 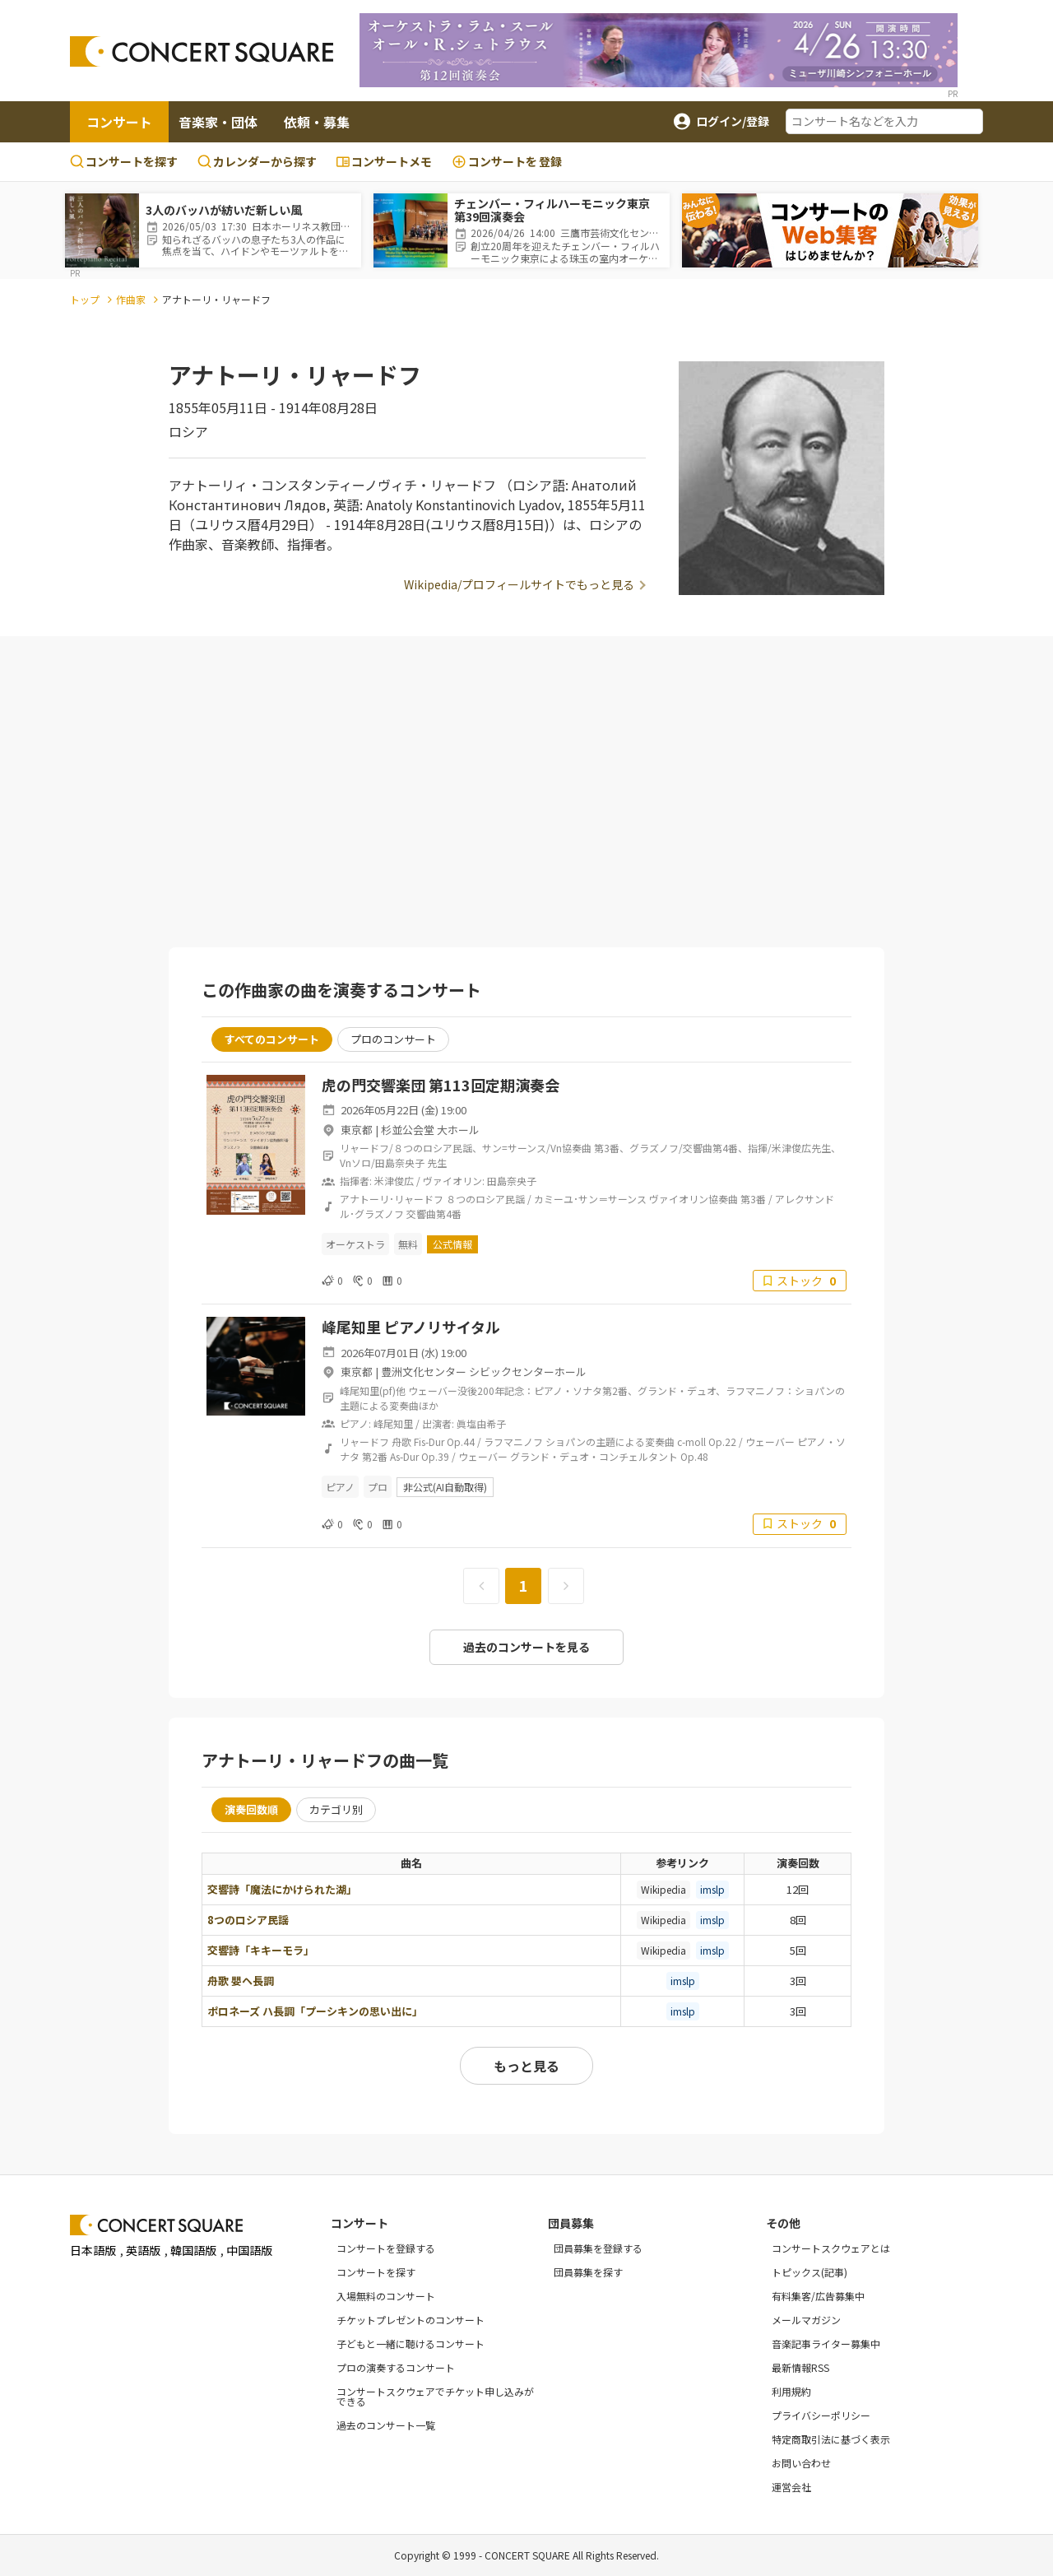 I want to click on 豊洲文化センター シビックセンターホール, so click(x=484, y=1371).